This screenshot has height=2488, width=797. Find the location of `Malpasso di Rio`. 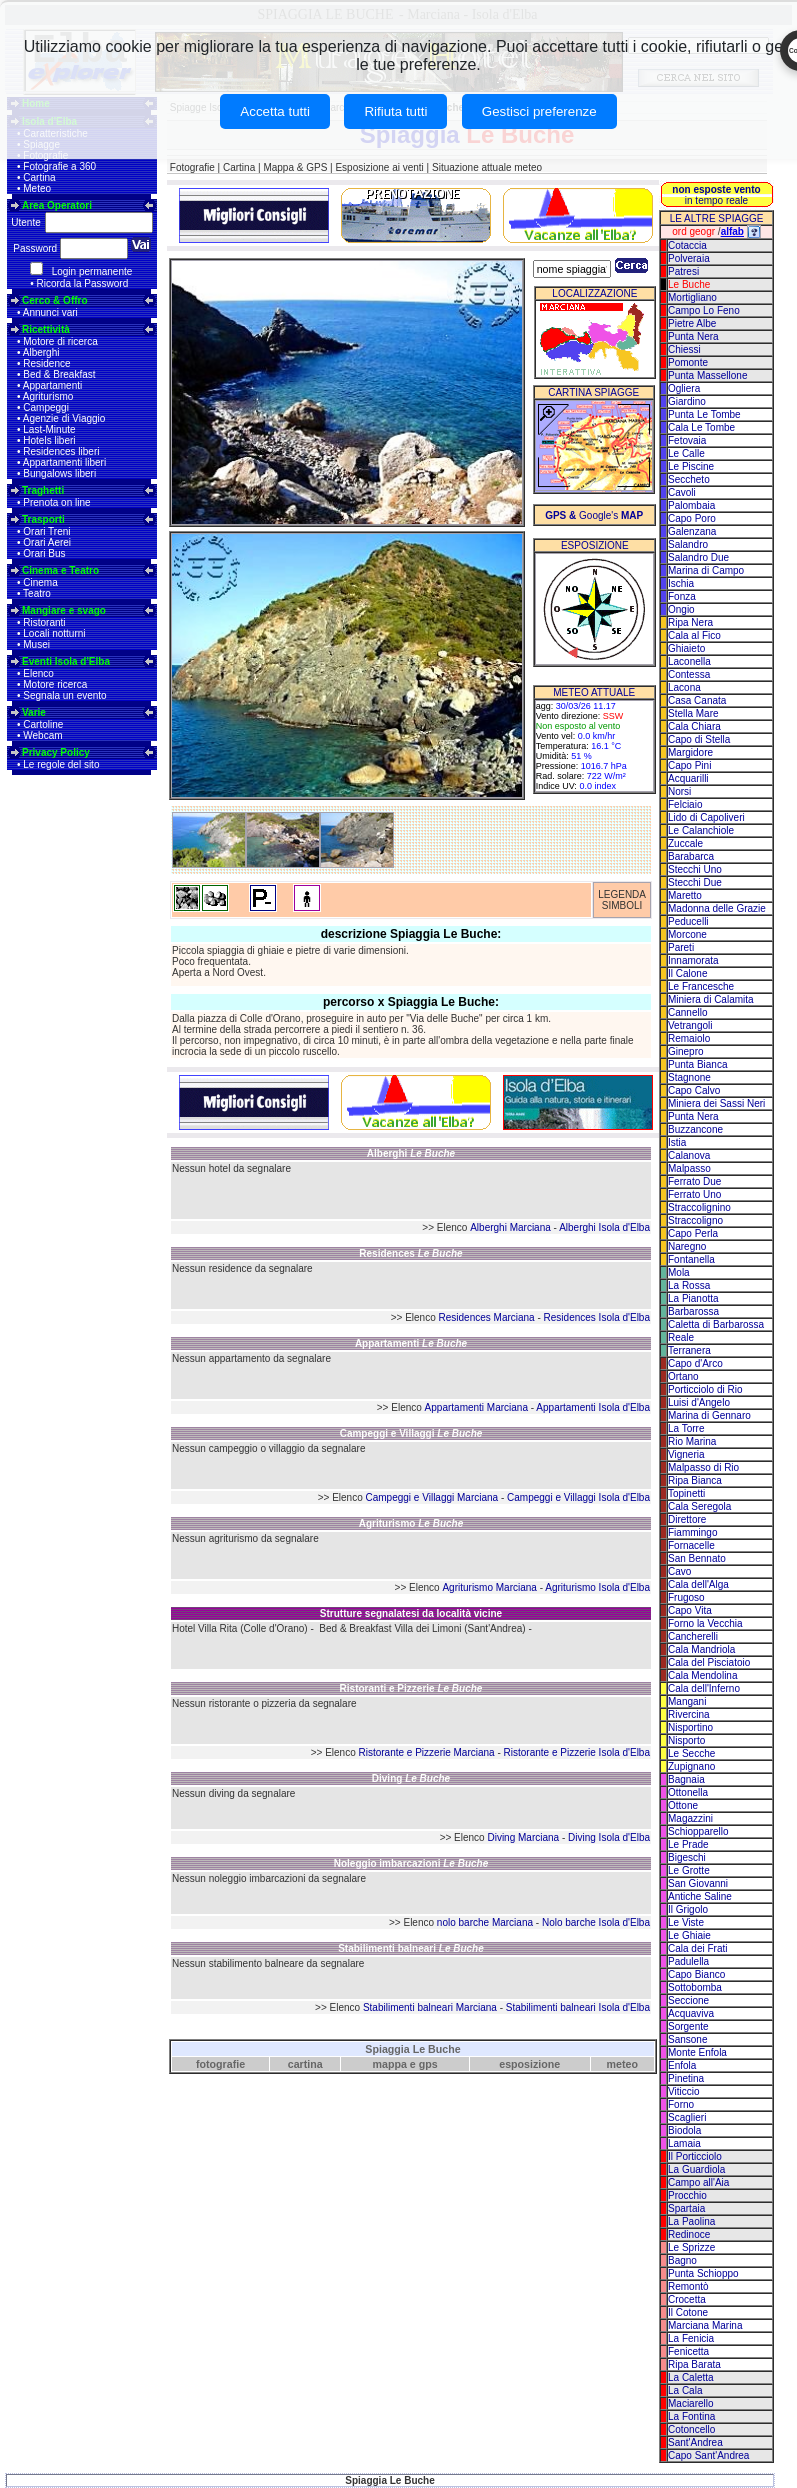

Malpasso di Rio is located at coordinates (703, 1467).